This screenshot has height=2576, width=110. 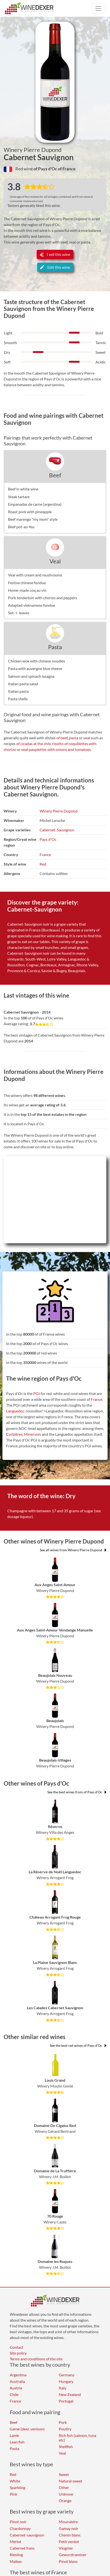 What do you see at coordinates (14, 2394) in the screenshot?
I see `Chile` at bounding box center [14, 2394].